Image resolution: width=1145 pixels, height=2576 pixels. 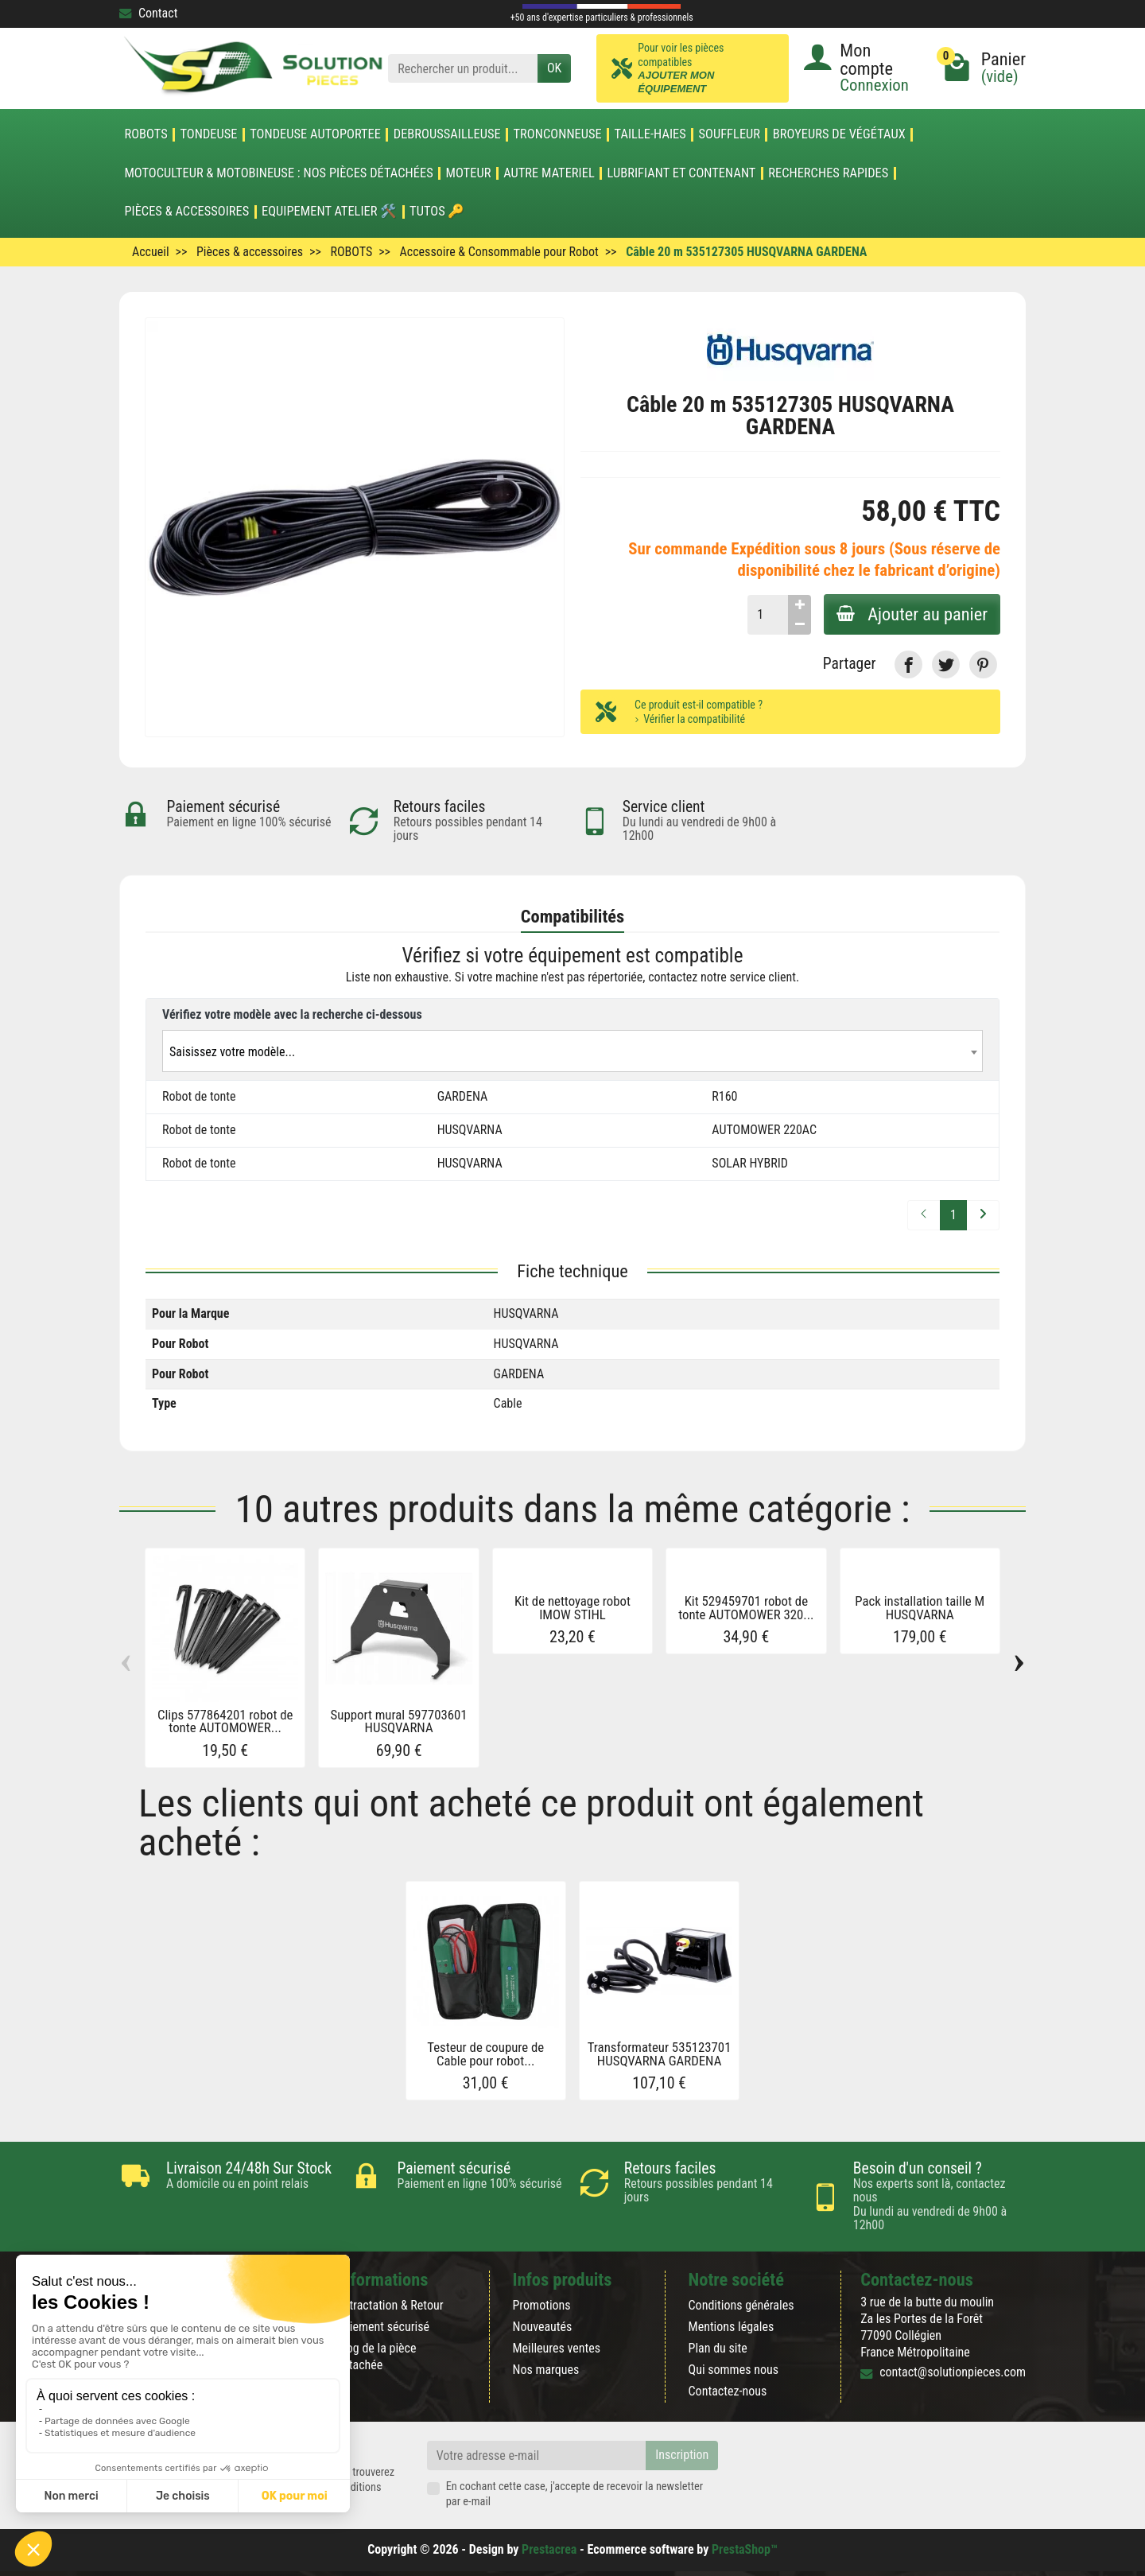 I want to click on TRONCONNEUSE, so click(x=558, y=134).